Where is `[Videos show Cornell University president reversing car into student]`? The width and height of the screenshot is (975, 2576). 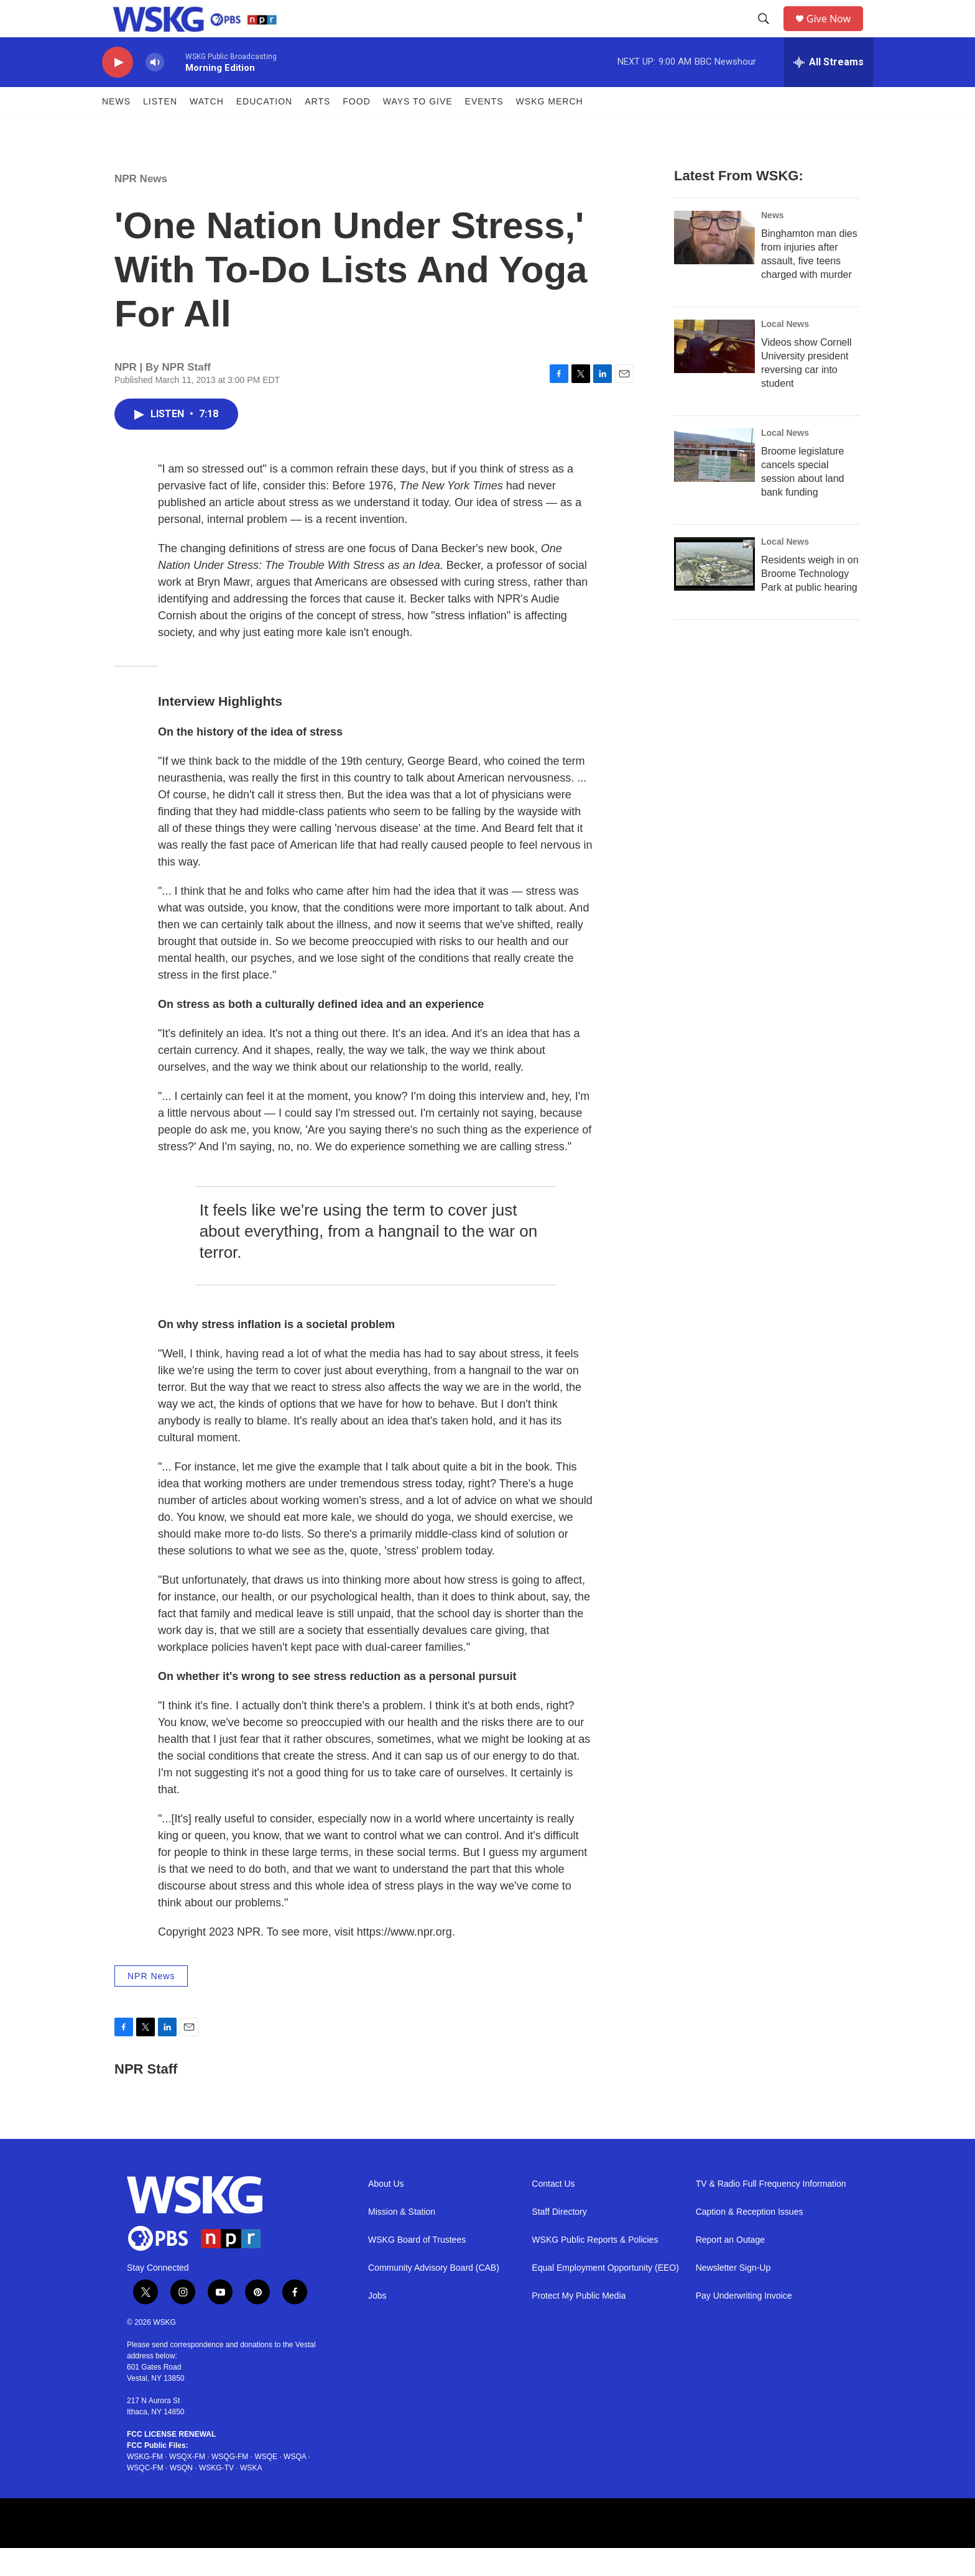 [Videos show Cornell University president reversing car into student] is located at coordinates (714, 374).